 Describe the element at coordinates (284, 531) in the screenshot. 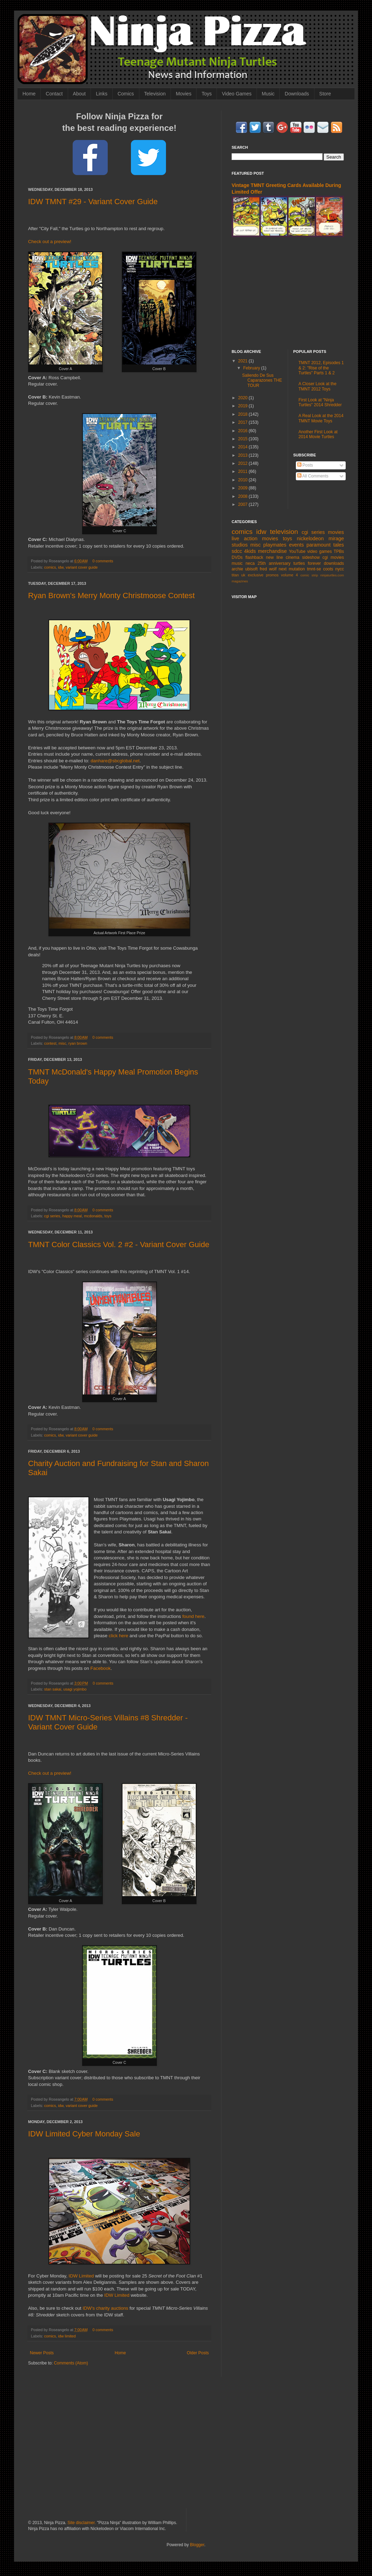

I see `television` at that location.